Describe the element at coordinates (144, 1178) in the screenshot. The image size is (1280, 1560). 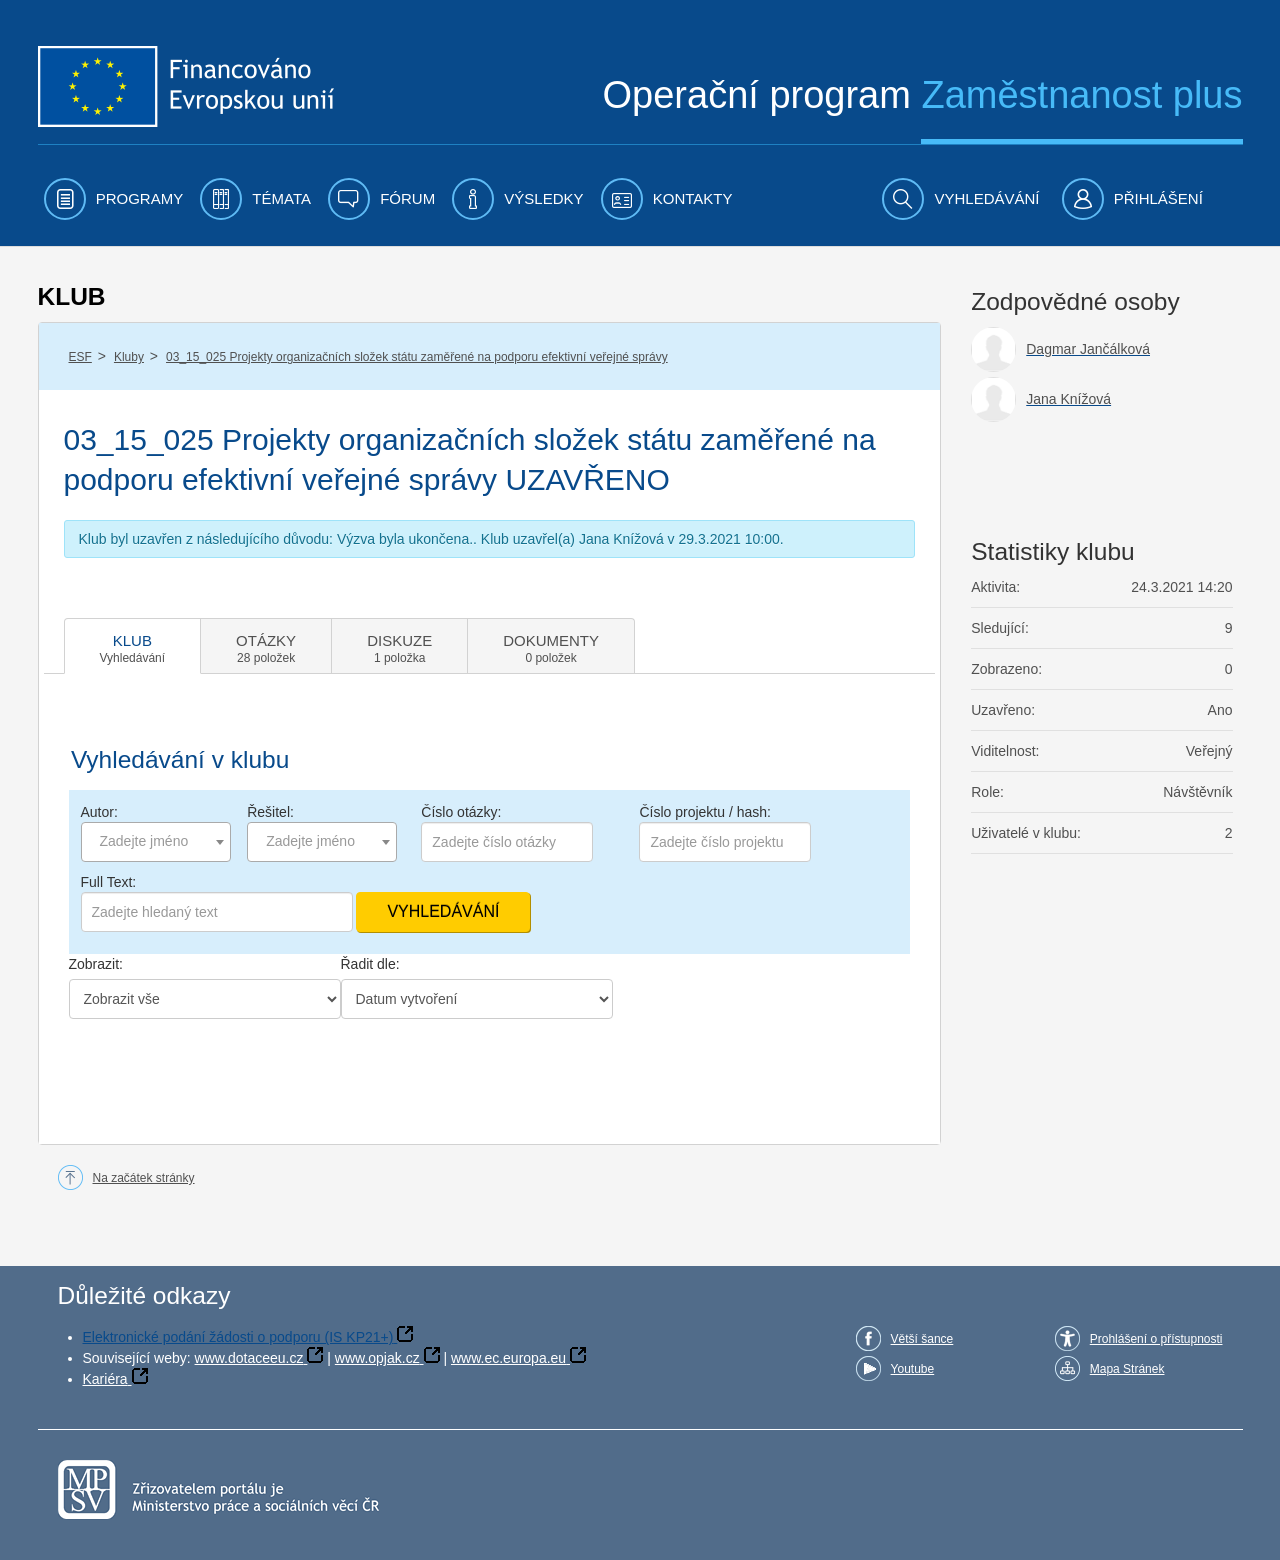
I see `Na začátek stránky` at that location.